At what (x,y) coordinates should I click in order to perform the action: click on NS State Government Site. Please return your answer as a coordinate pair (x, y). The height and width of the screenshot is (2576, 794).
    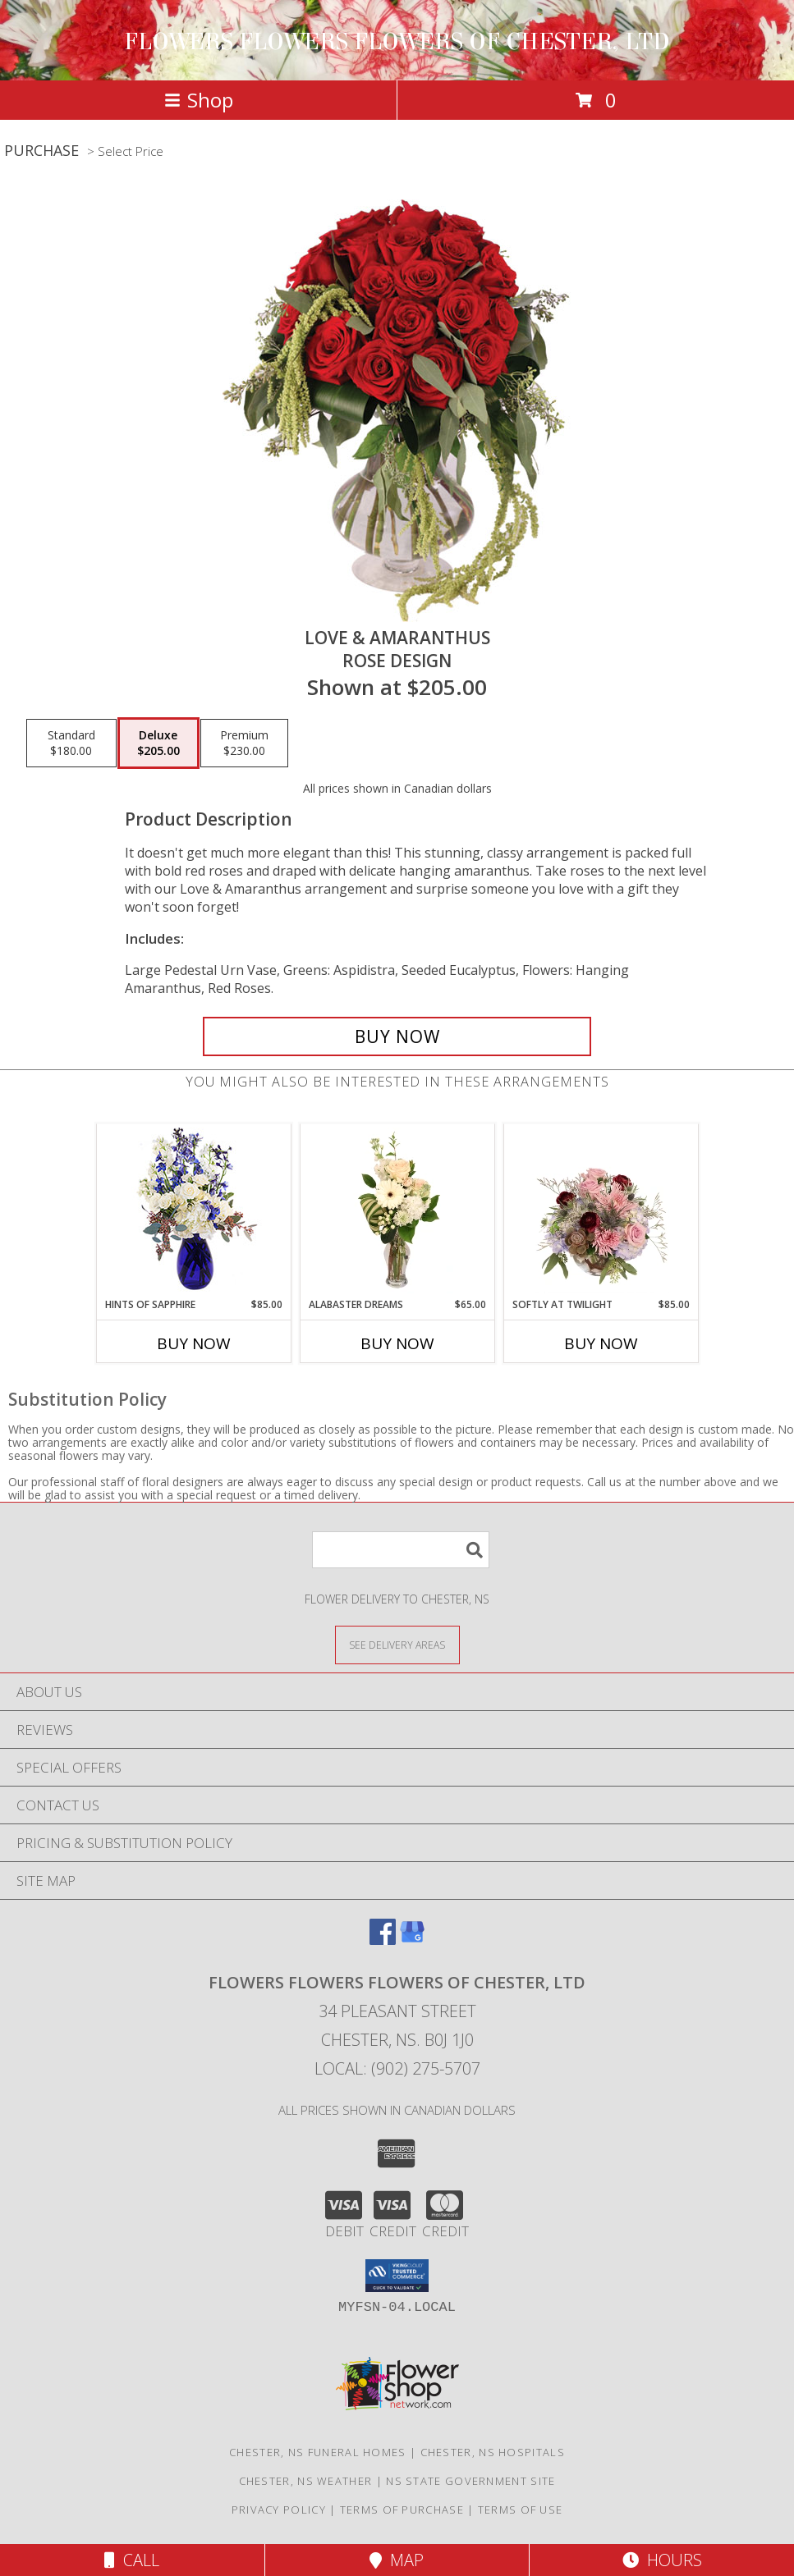
    Looking at the image, I should click on (470, 2480).